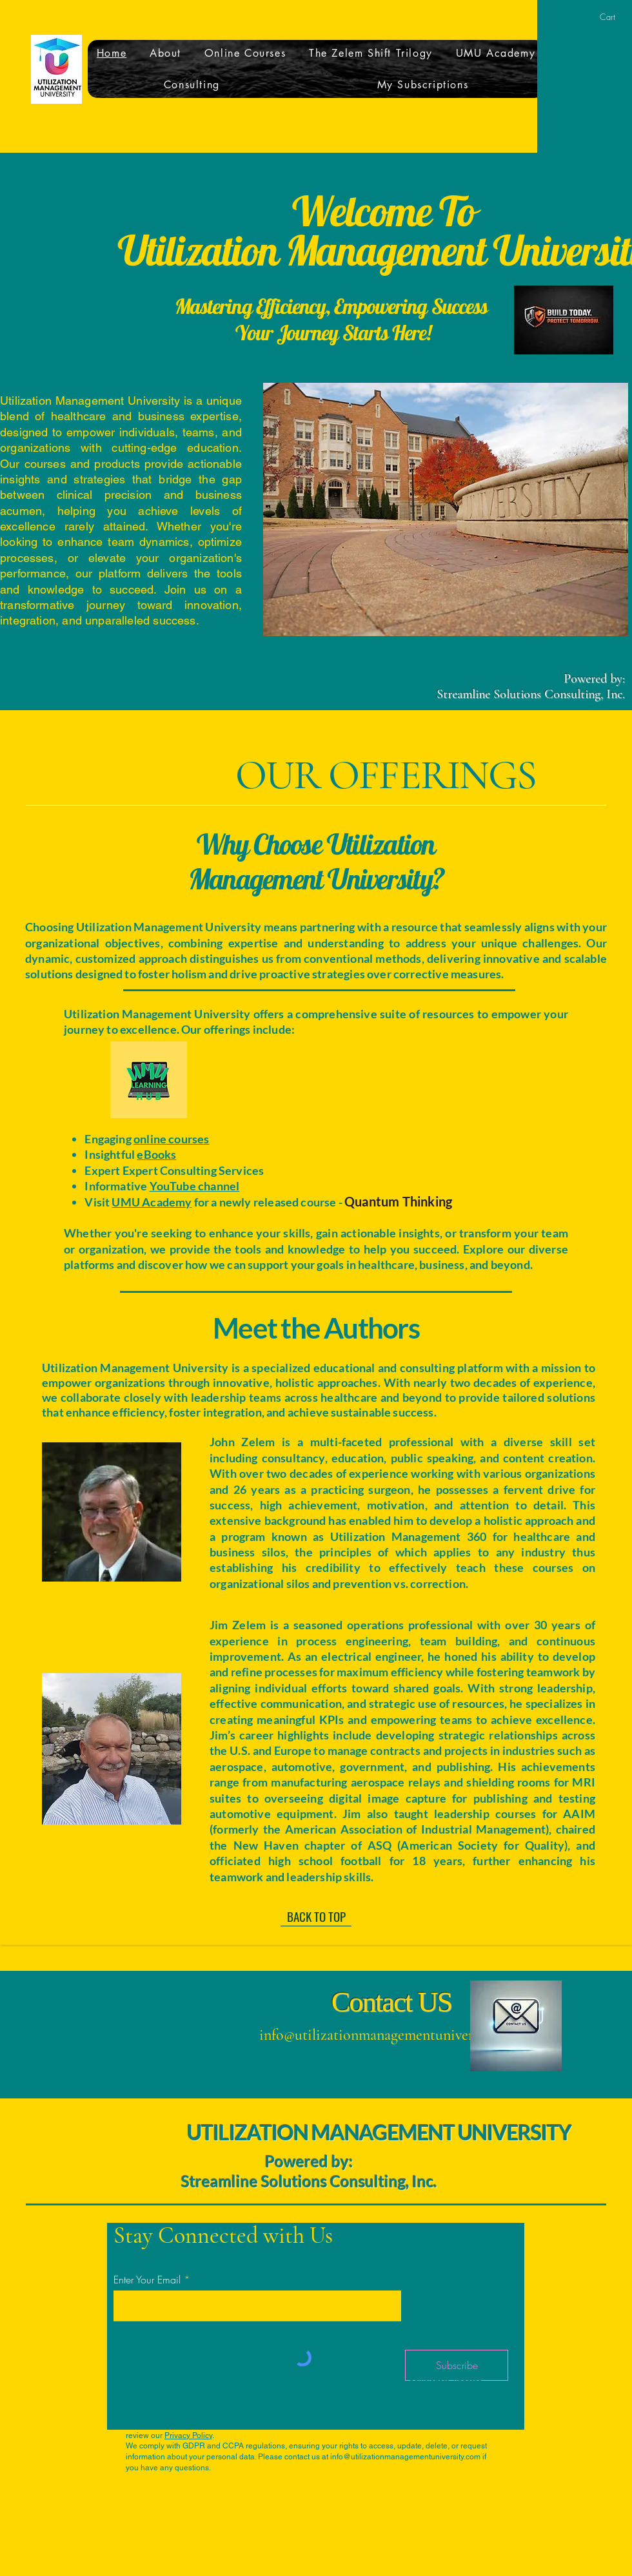 Image resolution: width=632 pixels, height=2576 pixels. Describe the element at coordinates (171, 1139) in the screenshot. I see `online courses` at that location.